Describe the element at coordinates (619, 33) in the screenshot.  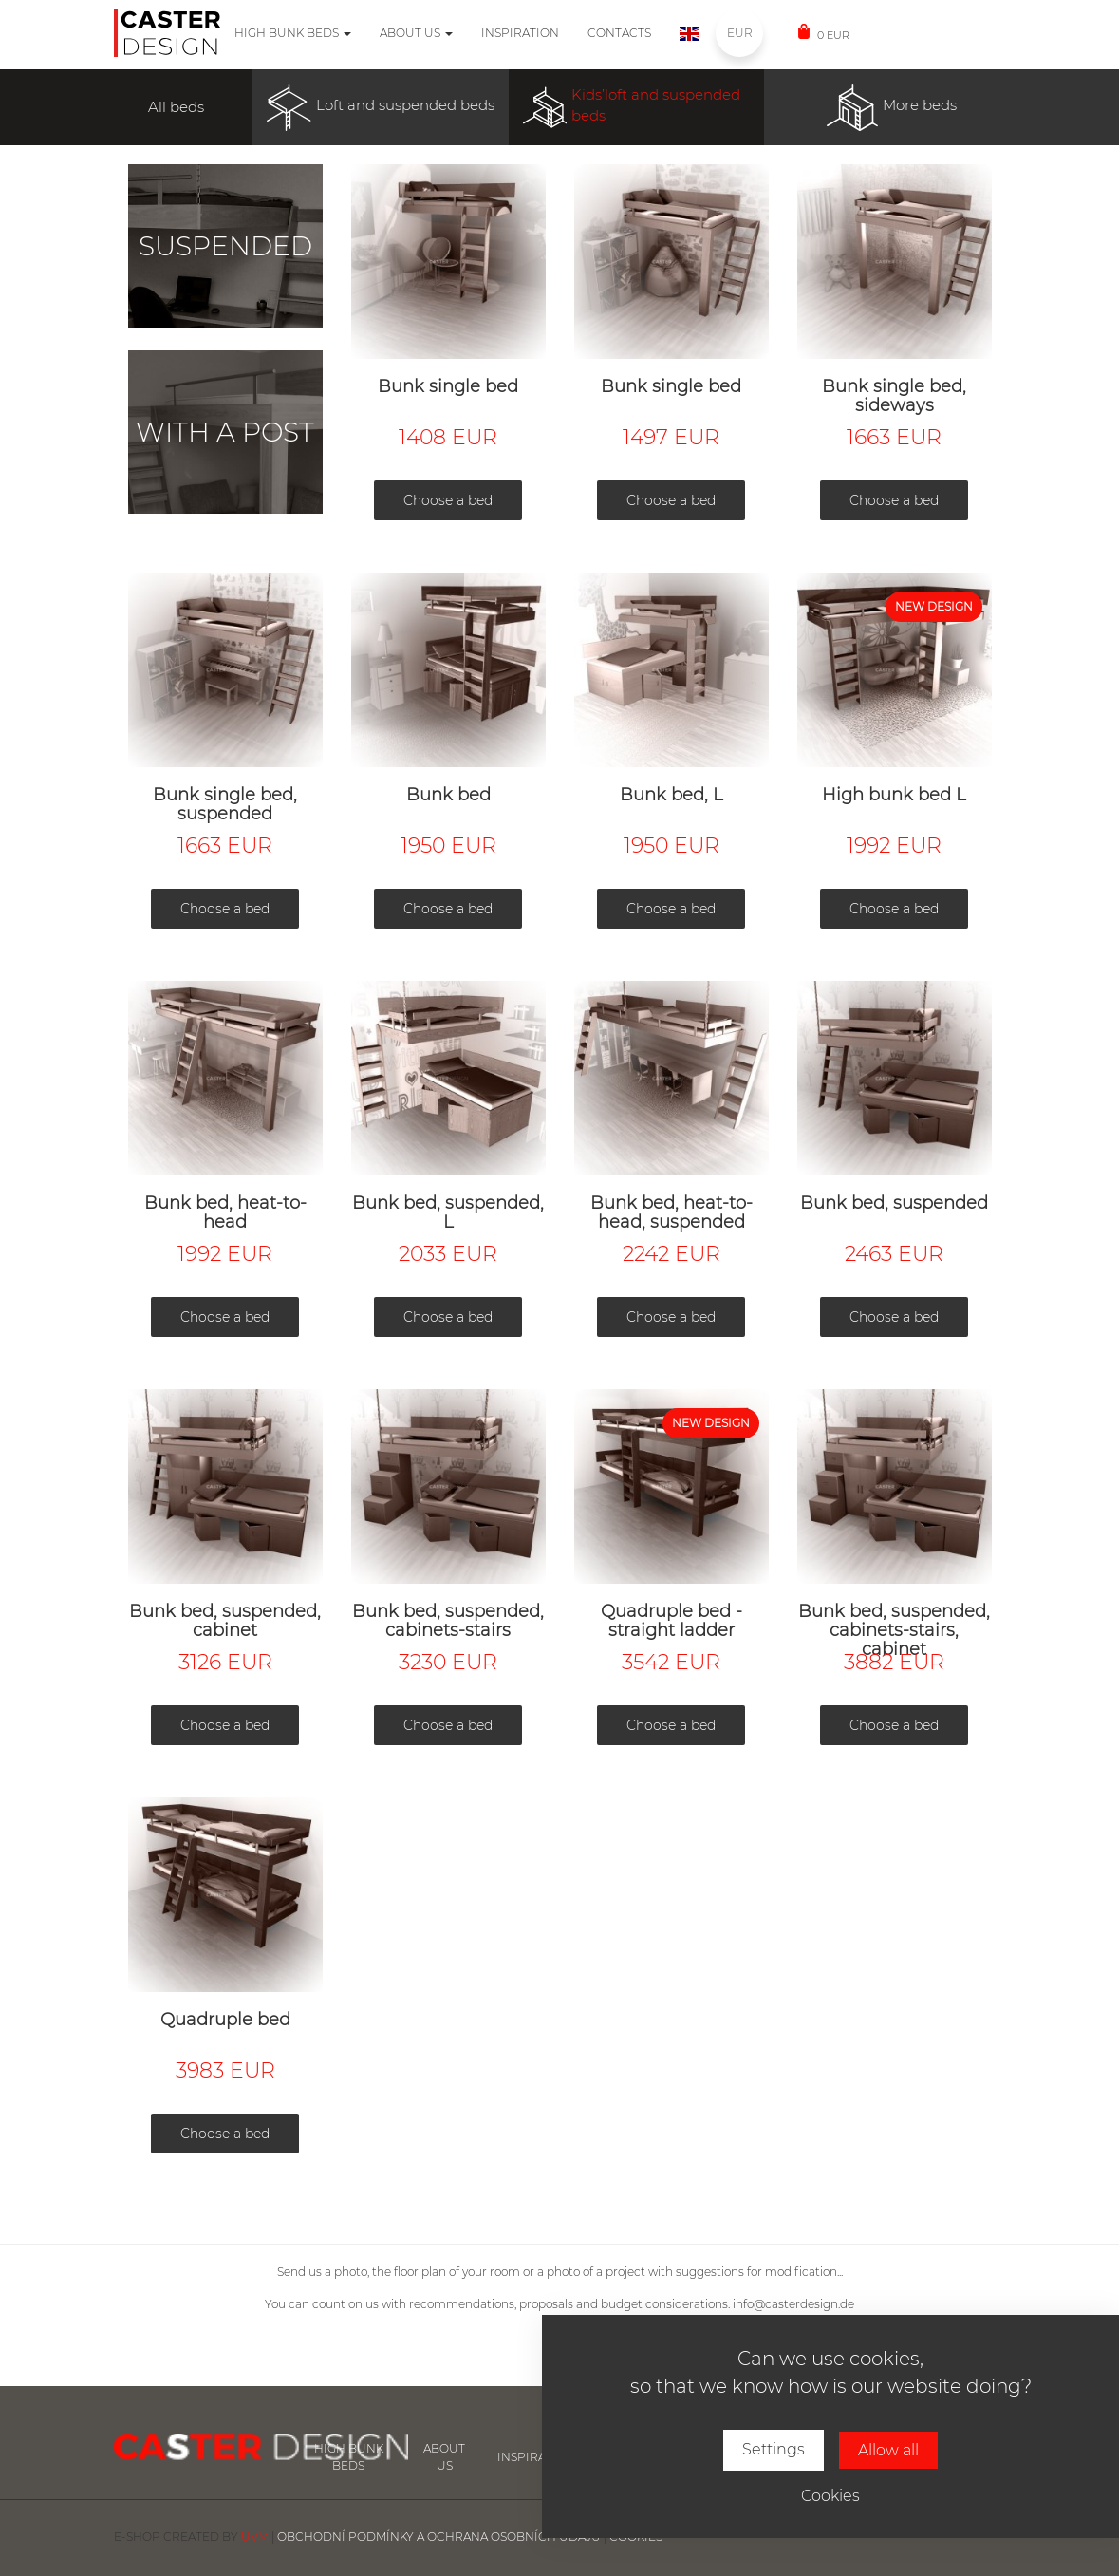
I see `Contacts` at that location.